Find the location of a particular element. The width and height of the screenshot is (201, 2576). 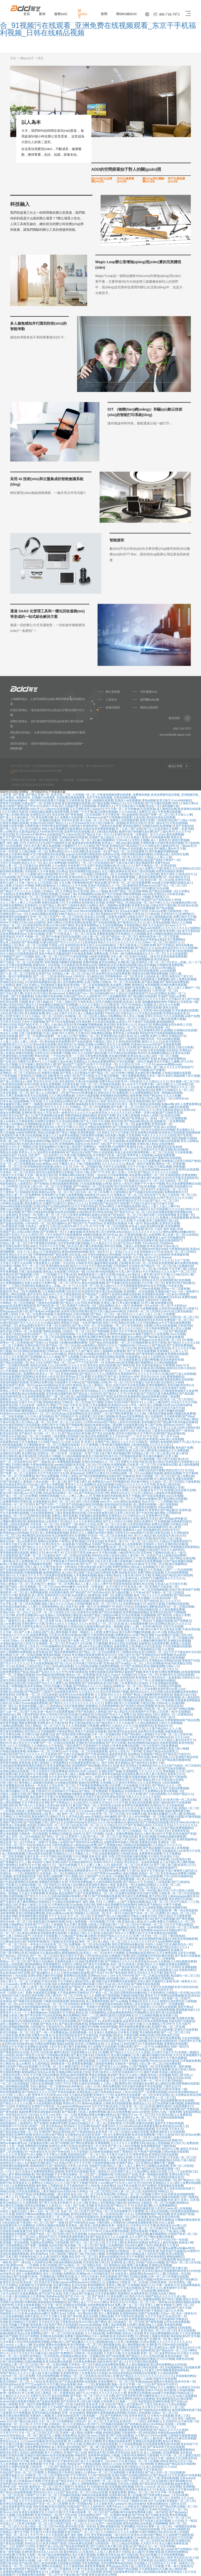

高跟91白丝 is located at coordinates (82, 1143).